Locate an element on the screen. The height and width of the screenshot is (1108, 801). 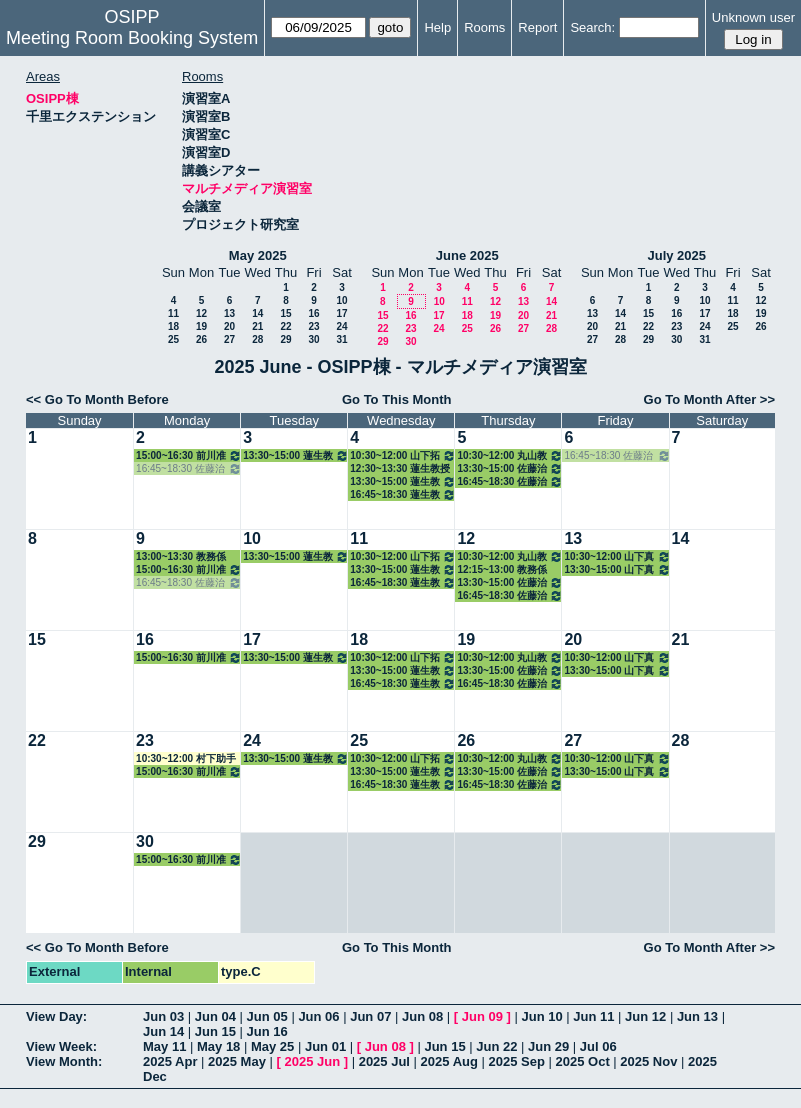
Go To This Month is located at coordinates (397, 399).